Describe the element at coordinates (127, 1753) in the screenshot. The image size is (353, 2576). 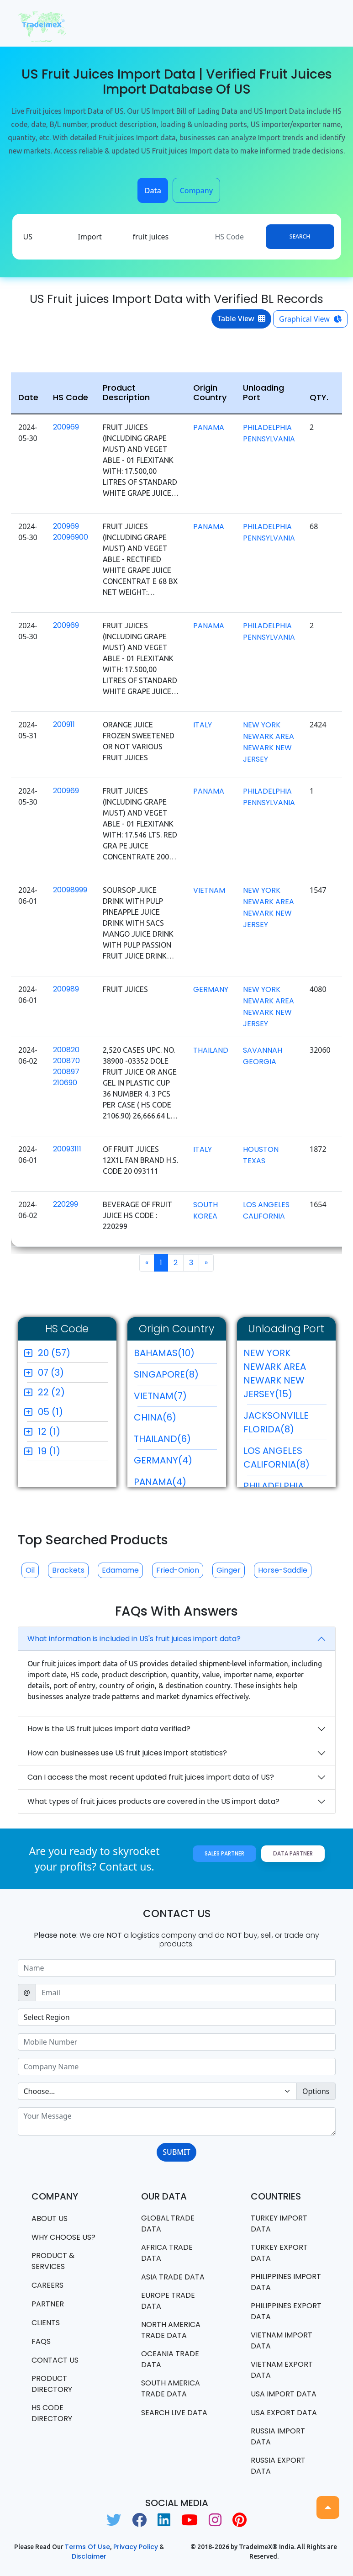
I see `How can businesses use US fruit juices import statistics?` at that location.